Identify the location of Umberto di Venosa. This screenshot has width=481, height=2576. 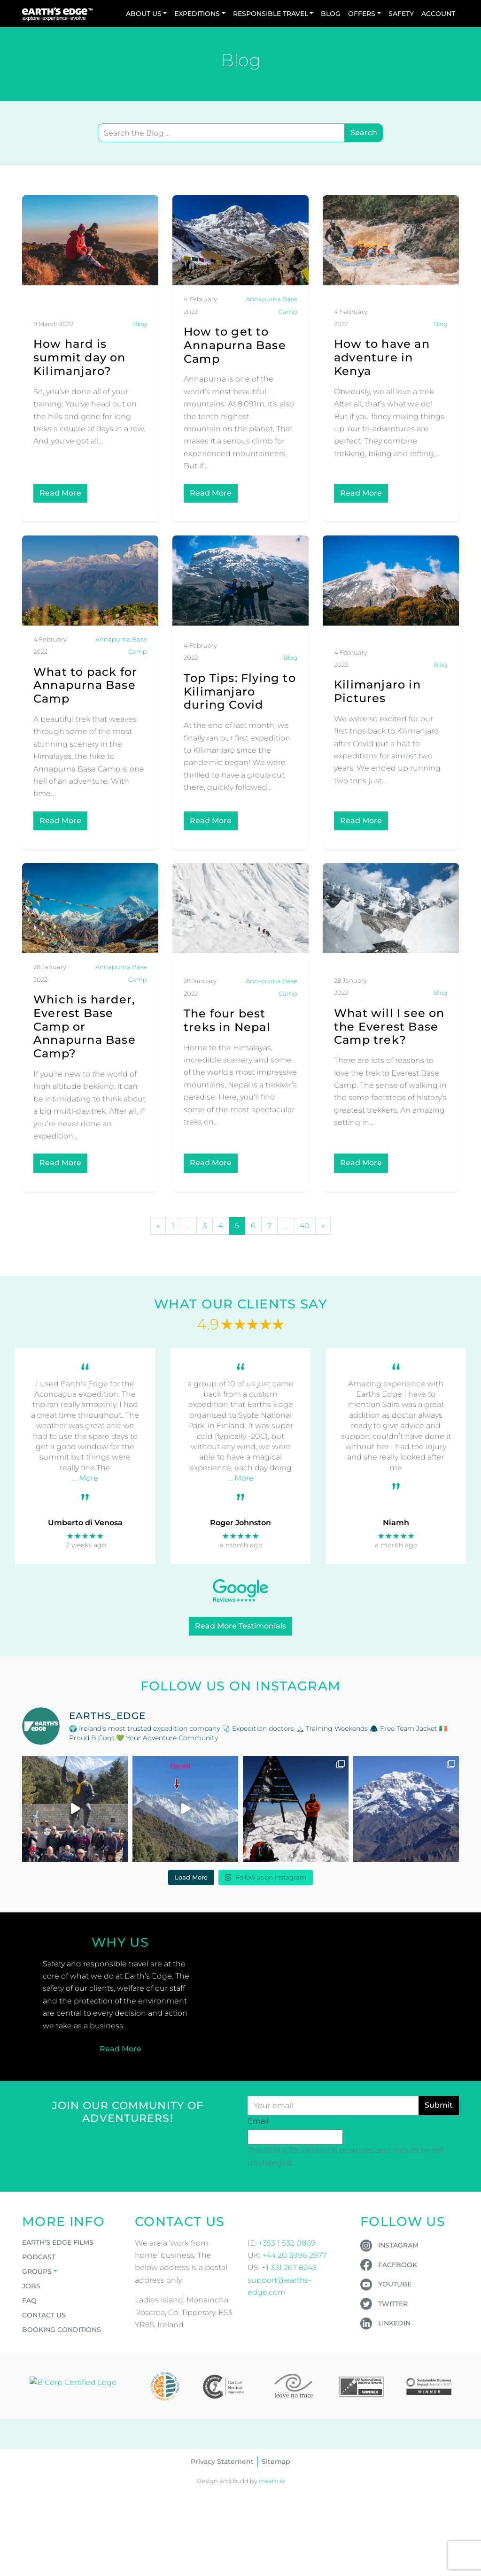
(85, 1522).